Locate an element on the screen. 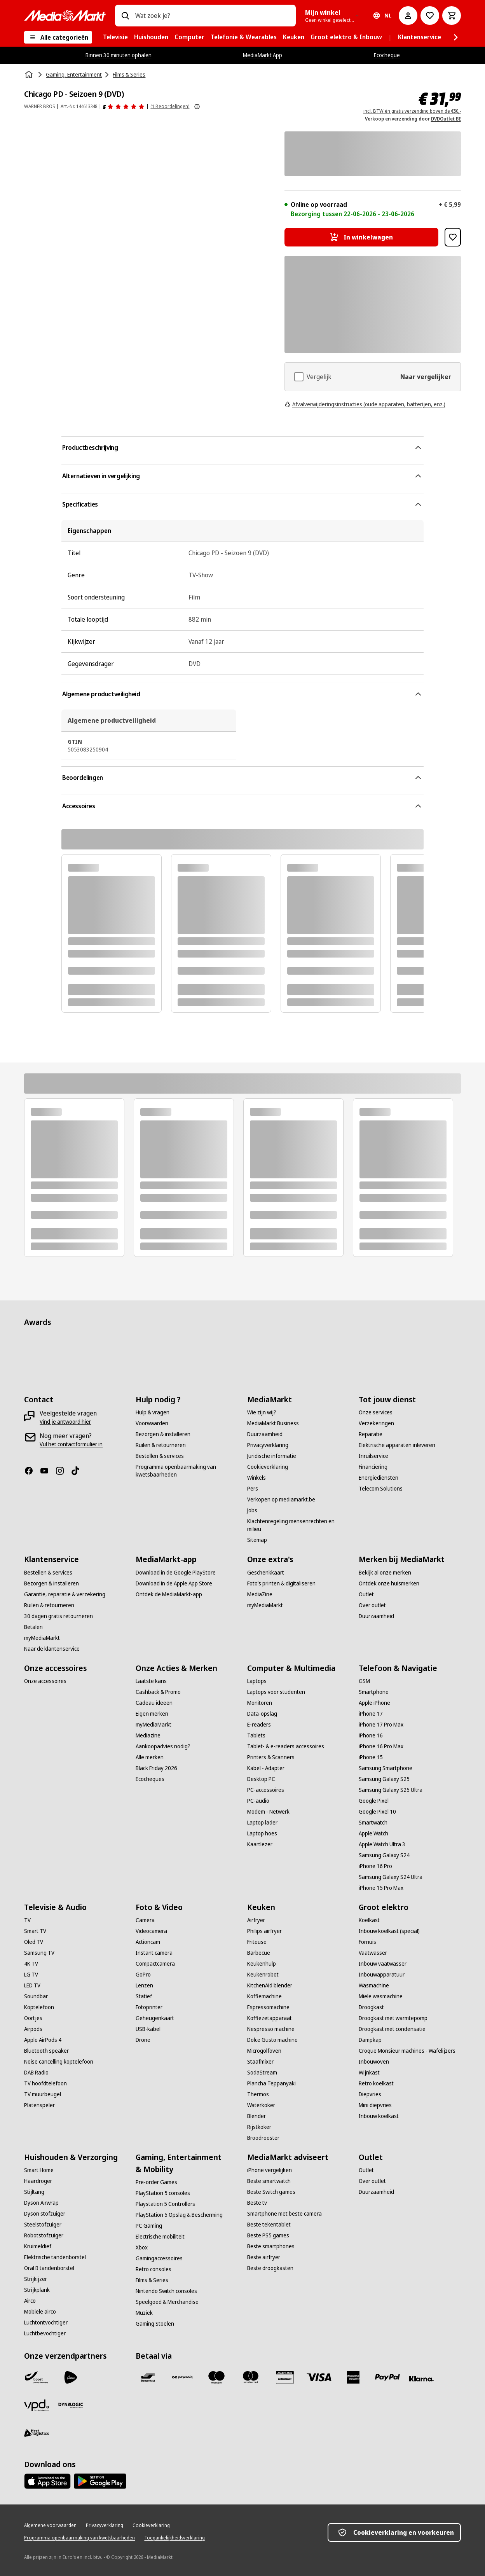 This screenshot has width=485, height=2576. [Juridische informatie] is located at coordinates (271, 1456).